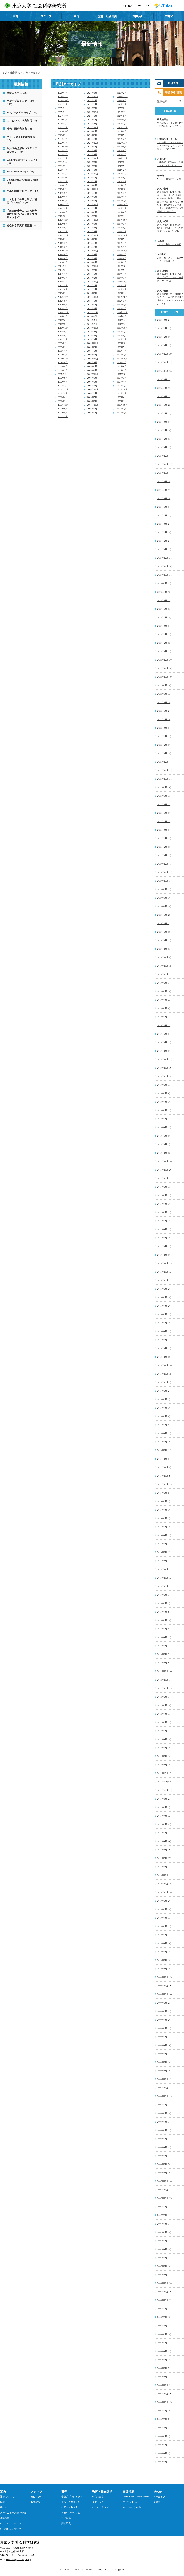 The height and width of the screenshot is (2576, 184). Describe the element at coordinates (164, 430) in the screenshot. I see `2025年3月 (26)` at that location.